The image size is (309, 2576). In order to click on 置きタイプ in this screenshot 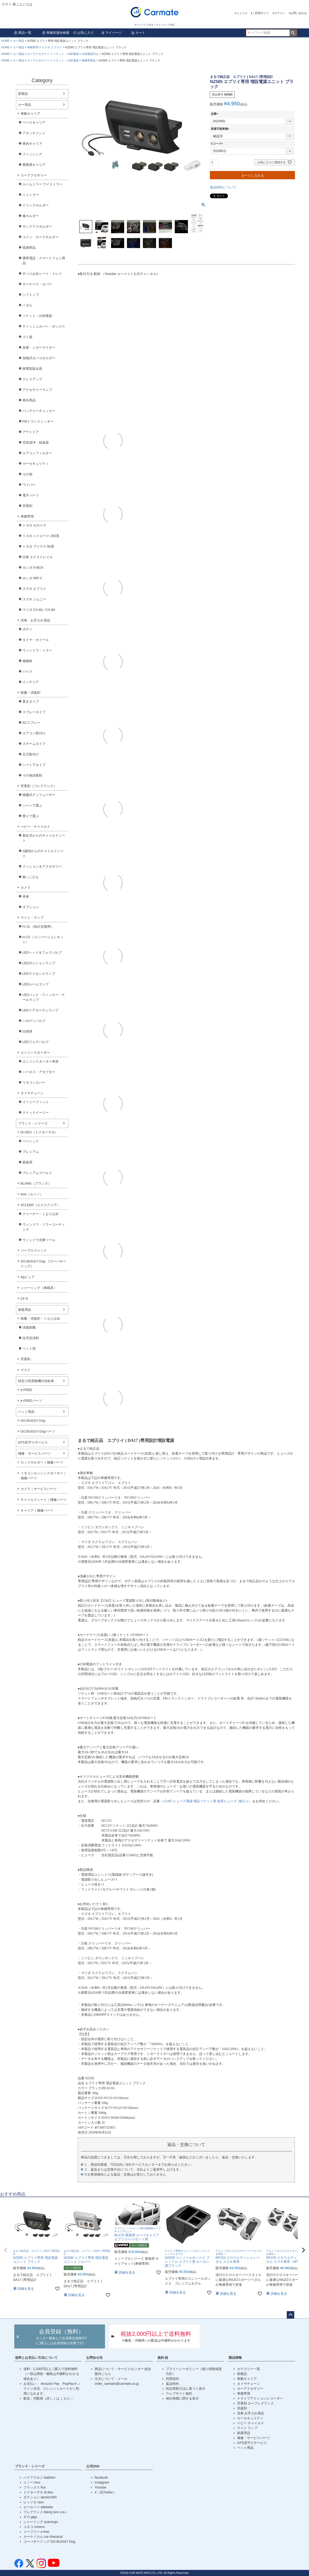, I will do `click(30, 701)`.